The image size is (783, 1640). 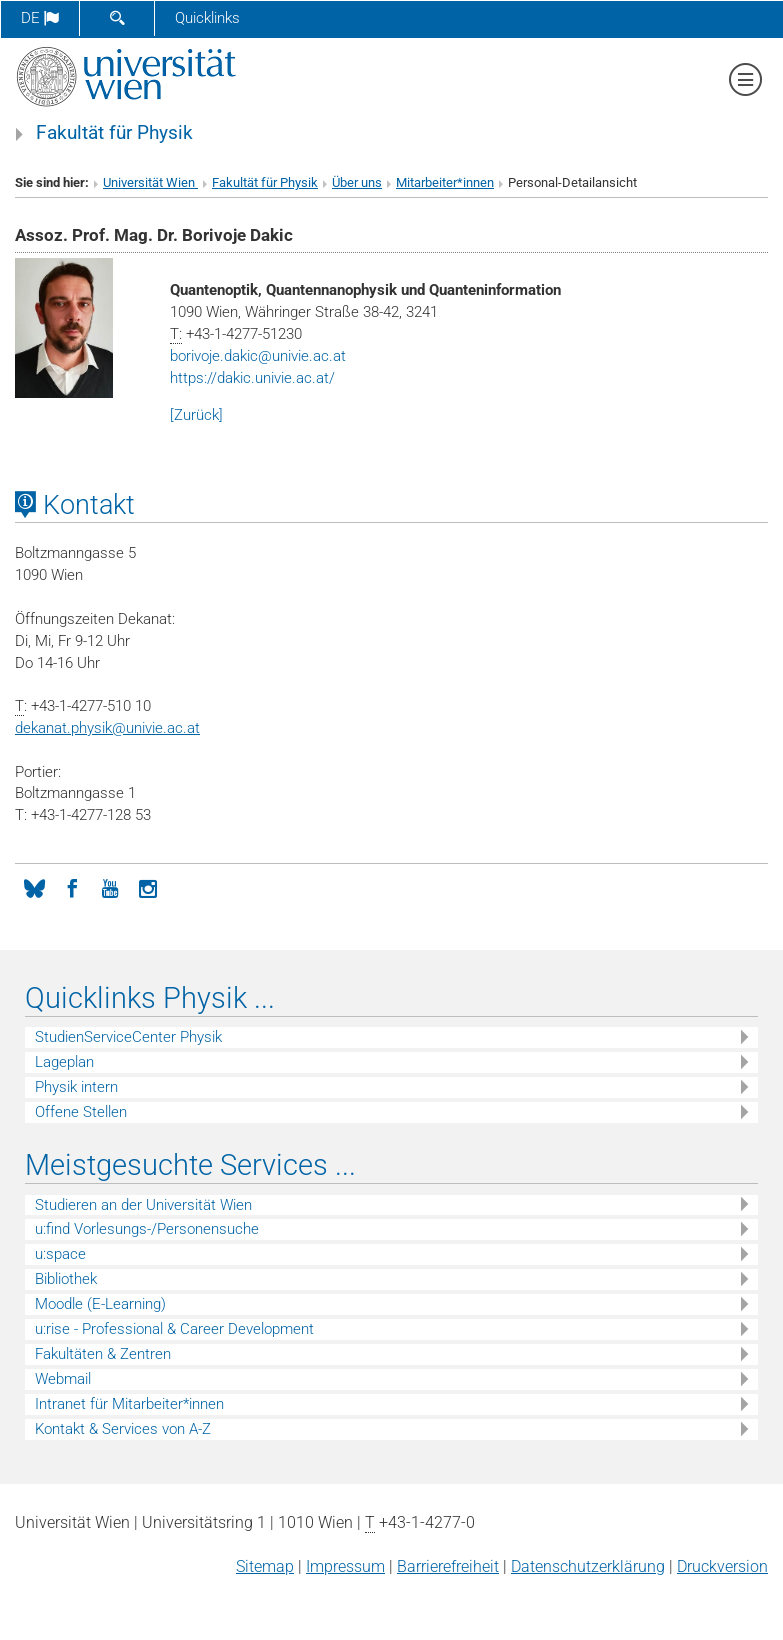 I want to click on [YouTube], so click(x=110, y=887).